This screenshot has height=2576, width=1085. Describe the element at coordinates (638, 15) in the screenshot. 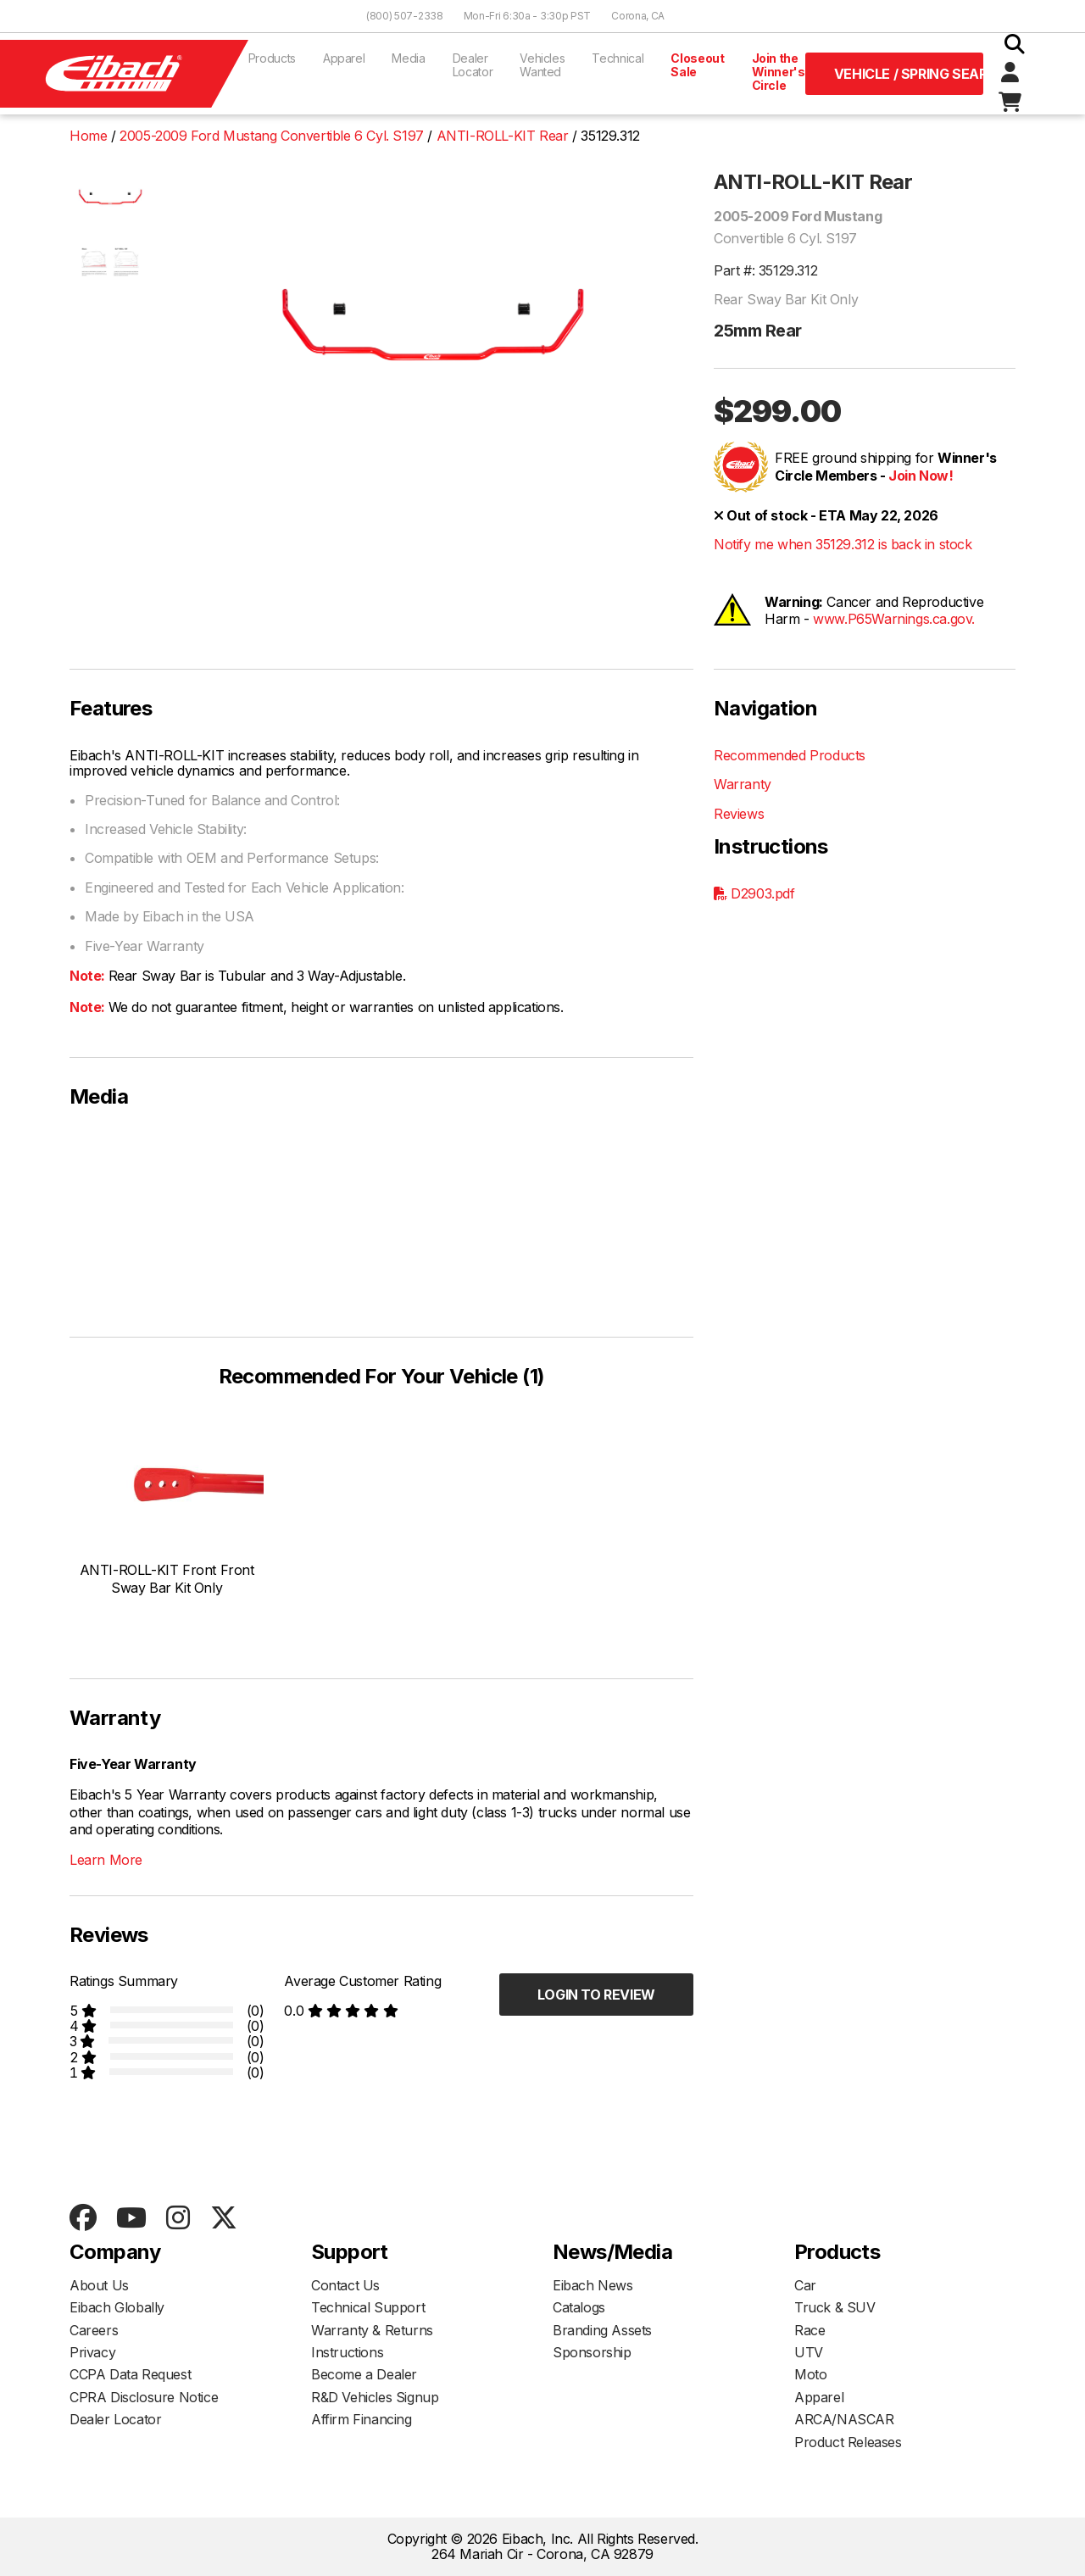

I see `Corona, CA` at that location.